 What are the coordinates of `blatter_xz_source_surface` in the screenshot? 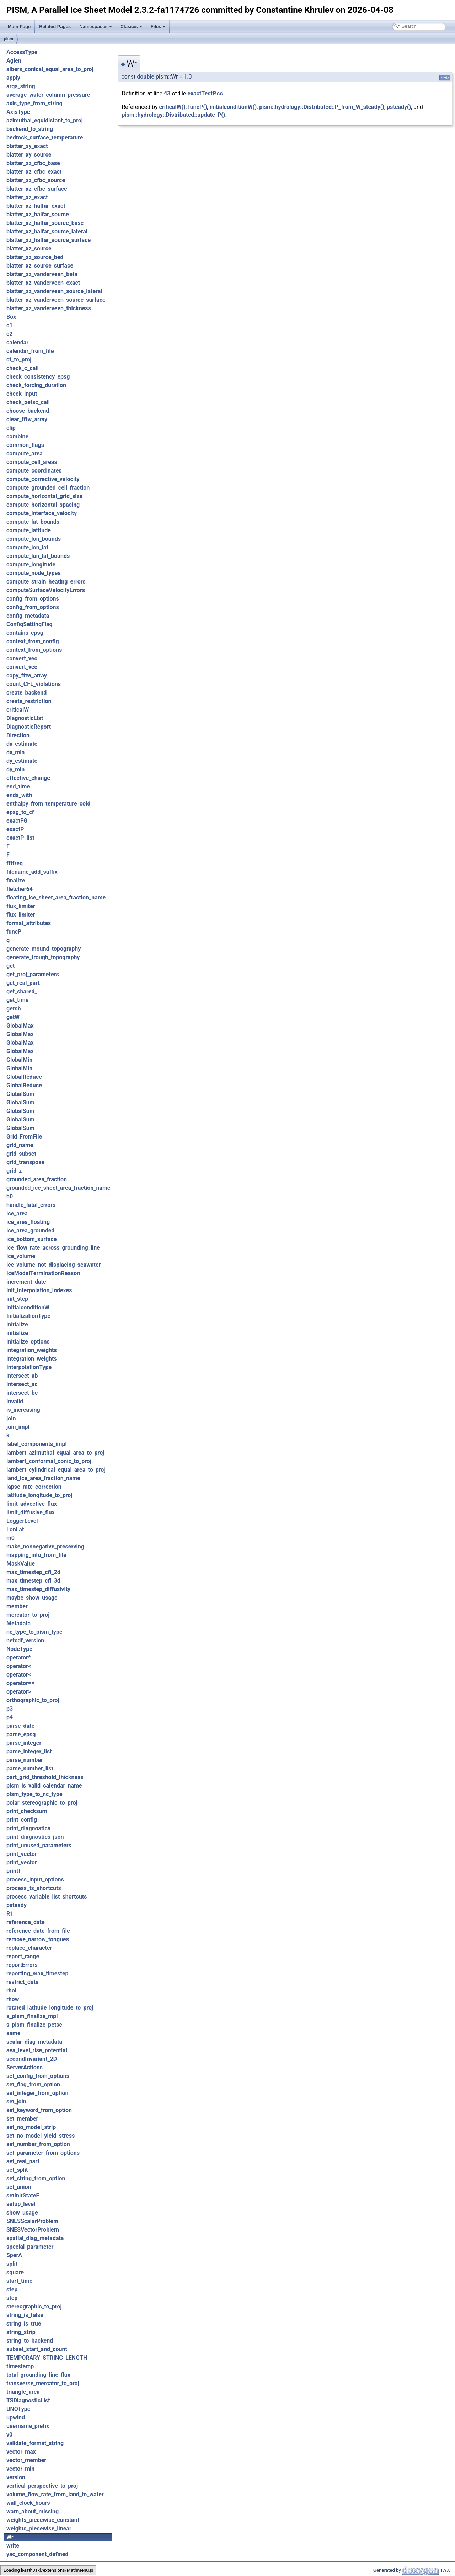 It's located at (39, 265).